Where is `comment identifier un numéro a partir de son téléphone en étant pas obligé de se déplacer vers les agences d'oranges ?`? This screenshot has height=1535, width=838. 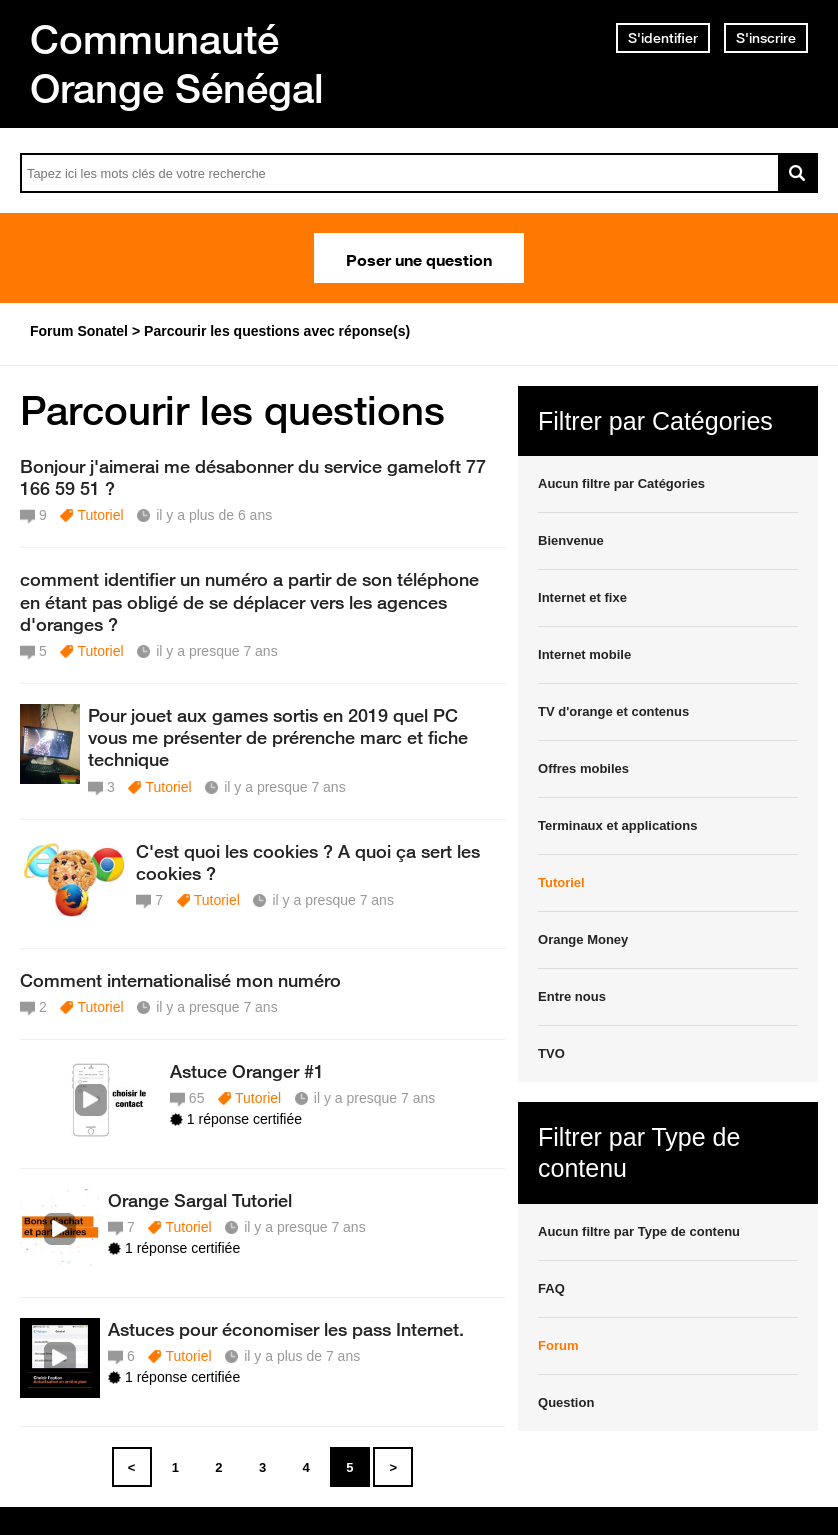 comment identifier un numéro a partir de son téléphone en étant pas obligé de se déplacer vers les agences d'oranges ? is located at coordinates (249, 601).